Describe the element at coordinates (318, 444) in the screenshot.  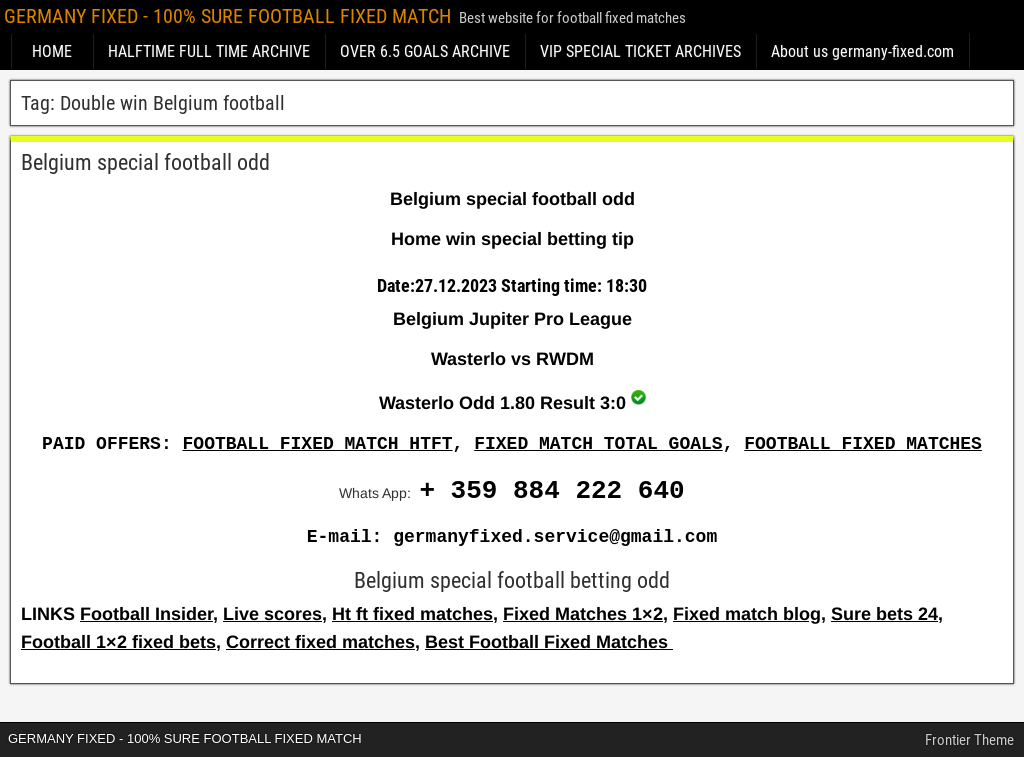
I see `FOOTBALL FIXED MATCH HTFT` at that location.